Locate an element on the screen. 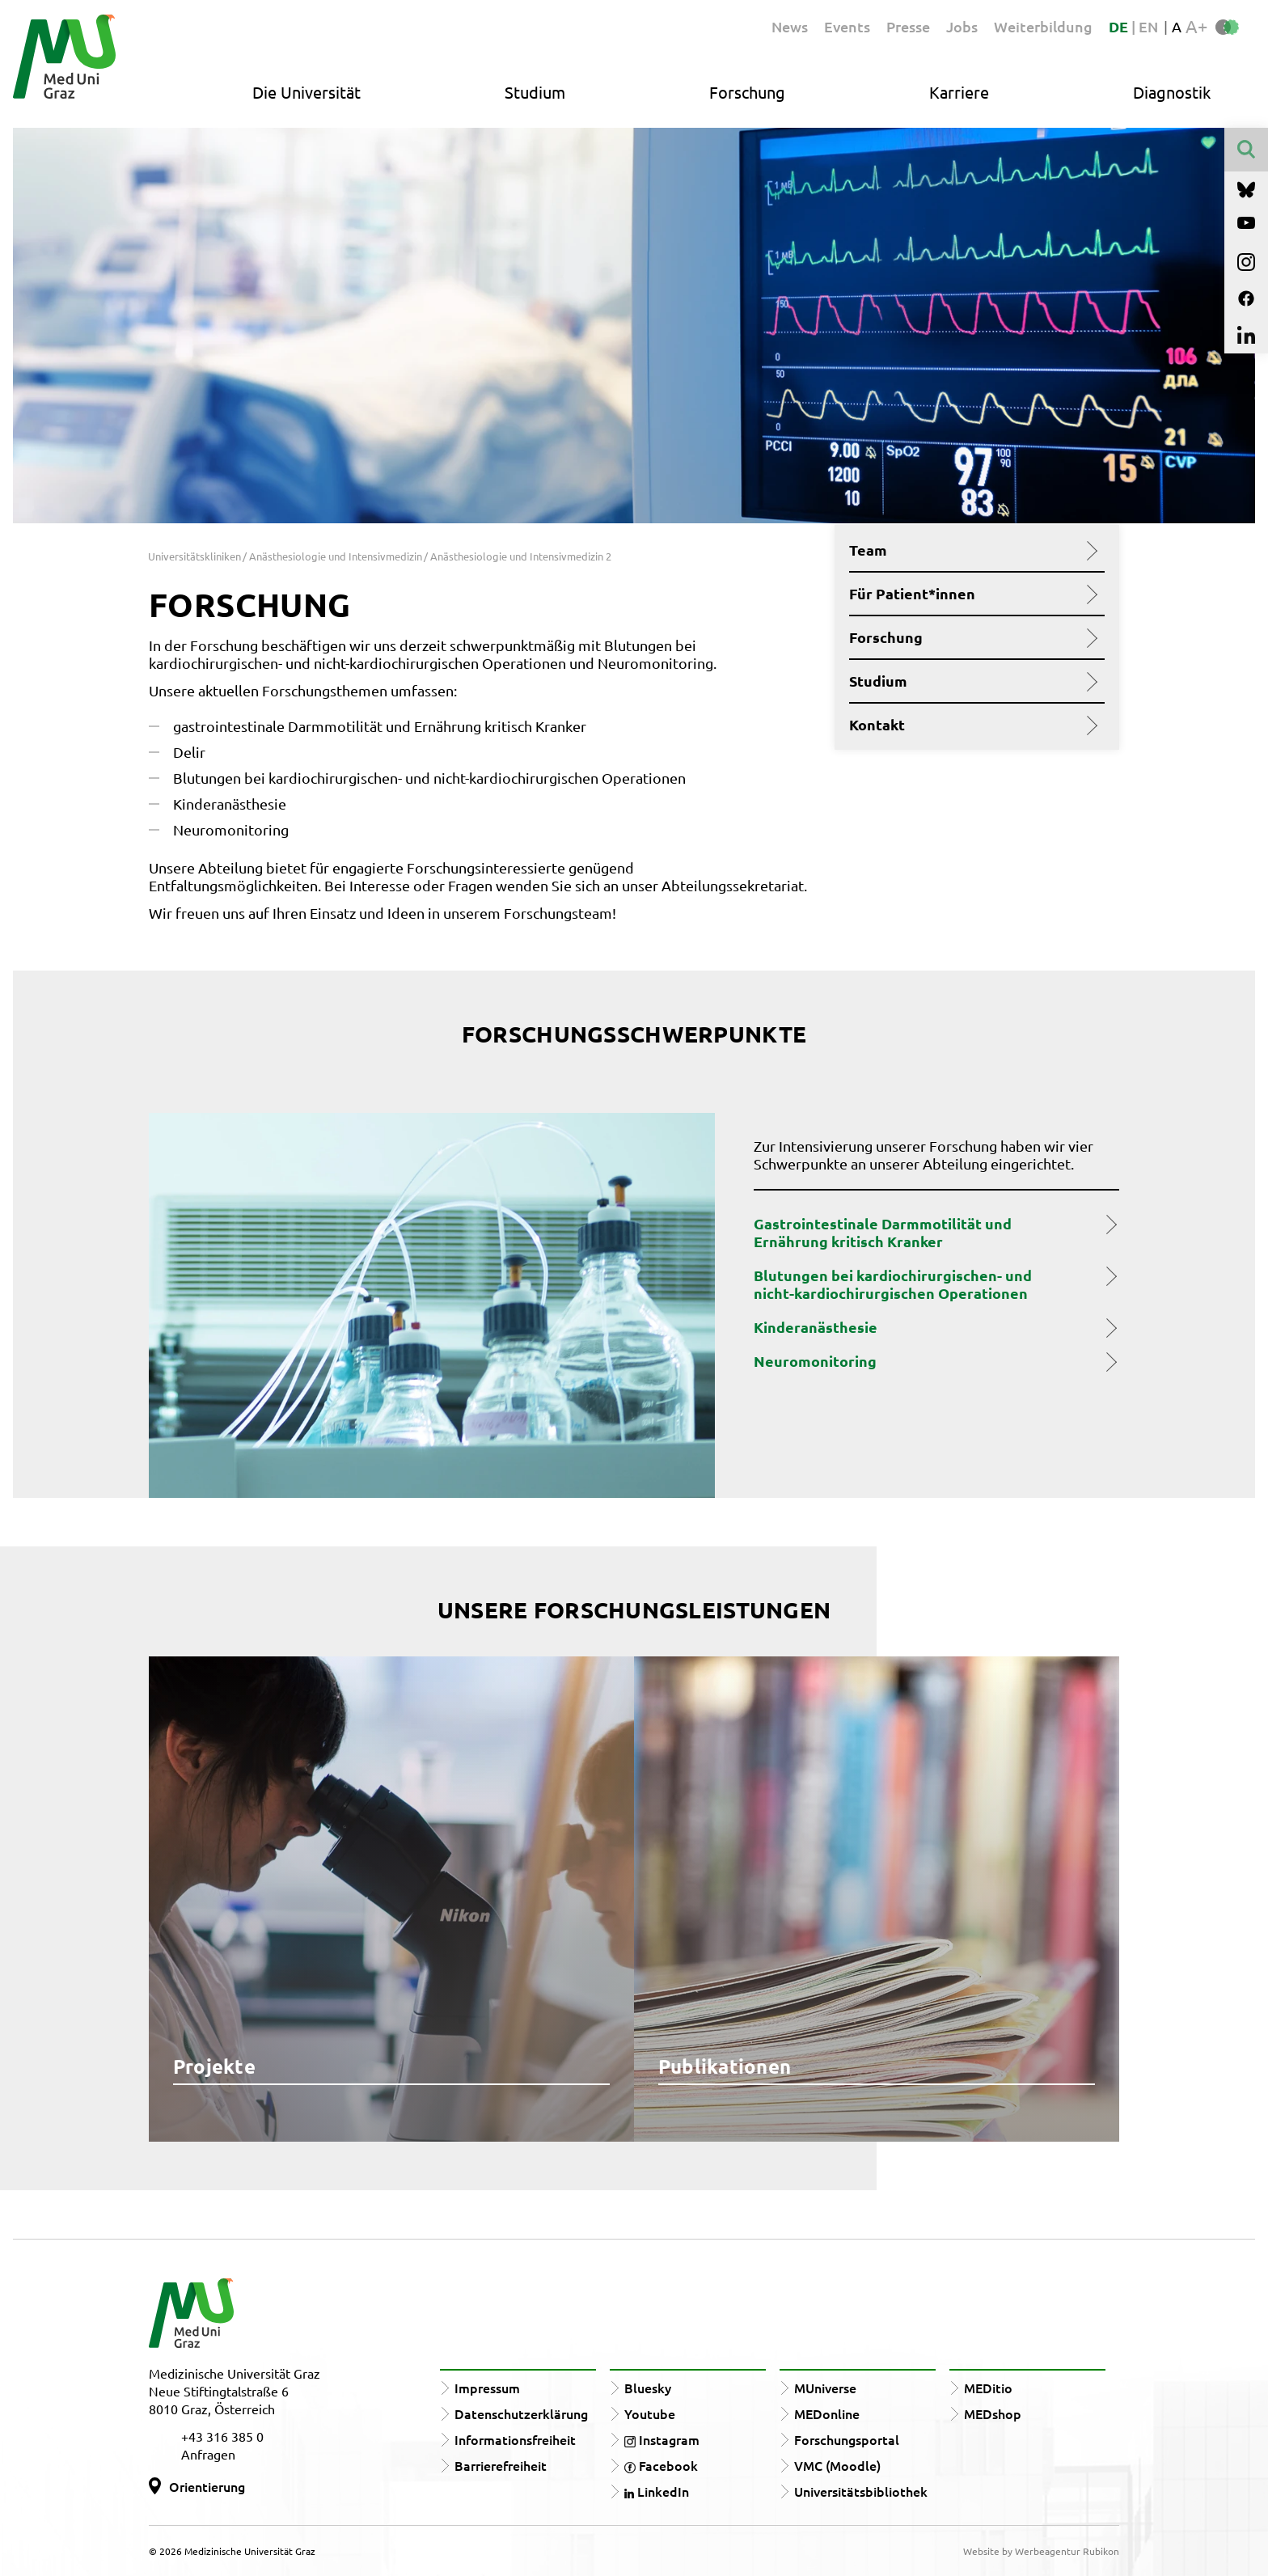 The height and width of the screenshot is (2576, 1268). Jobs is located at coordinates (962, 26).